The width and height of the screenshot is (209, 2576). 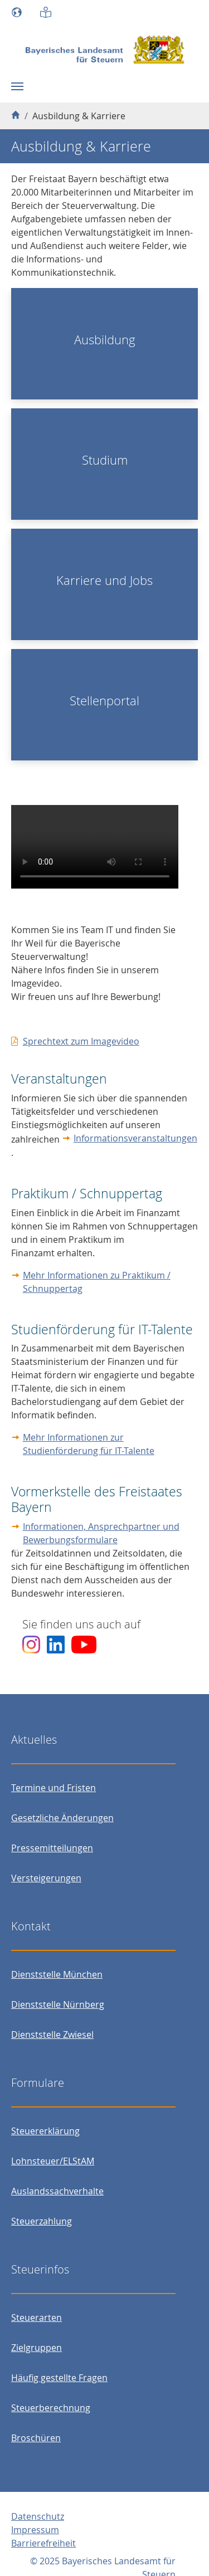 I want to click on Informationsveranstaltungen, so click(x=135, y=1138).